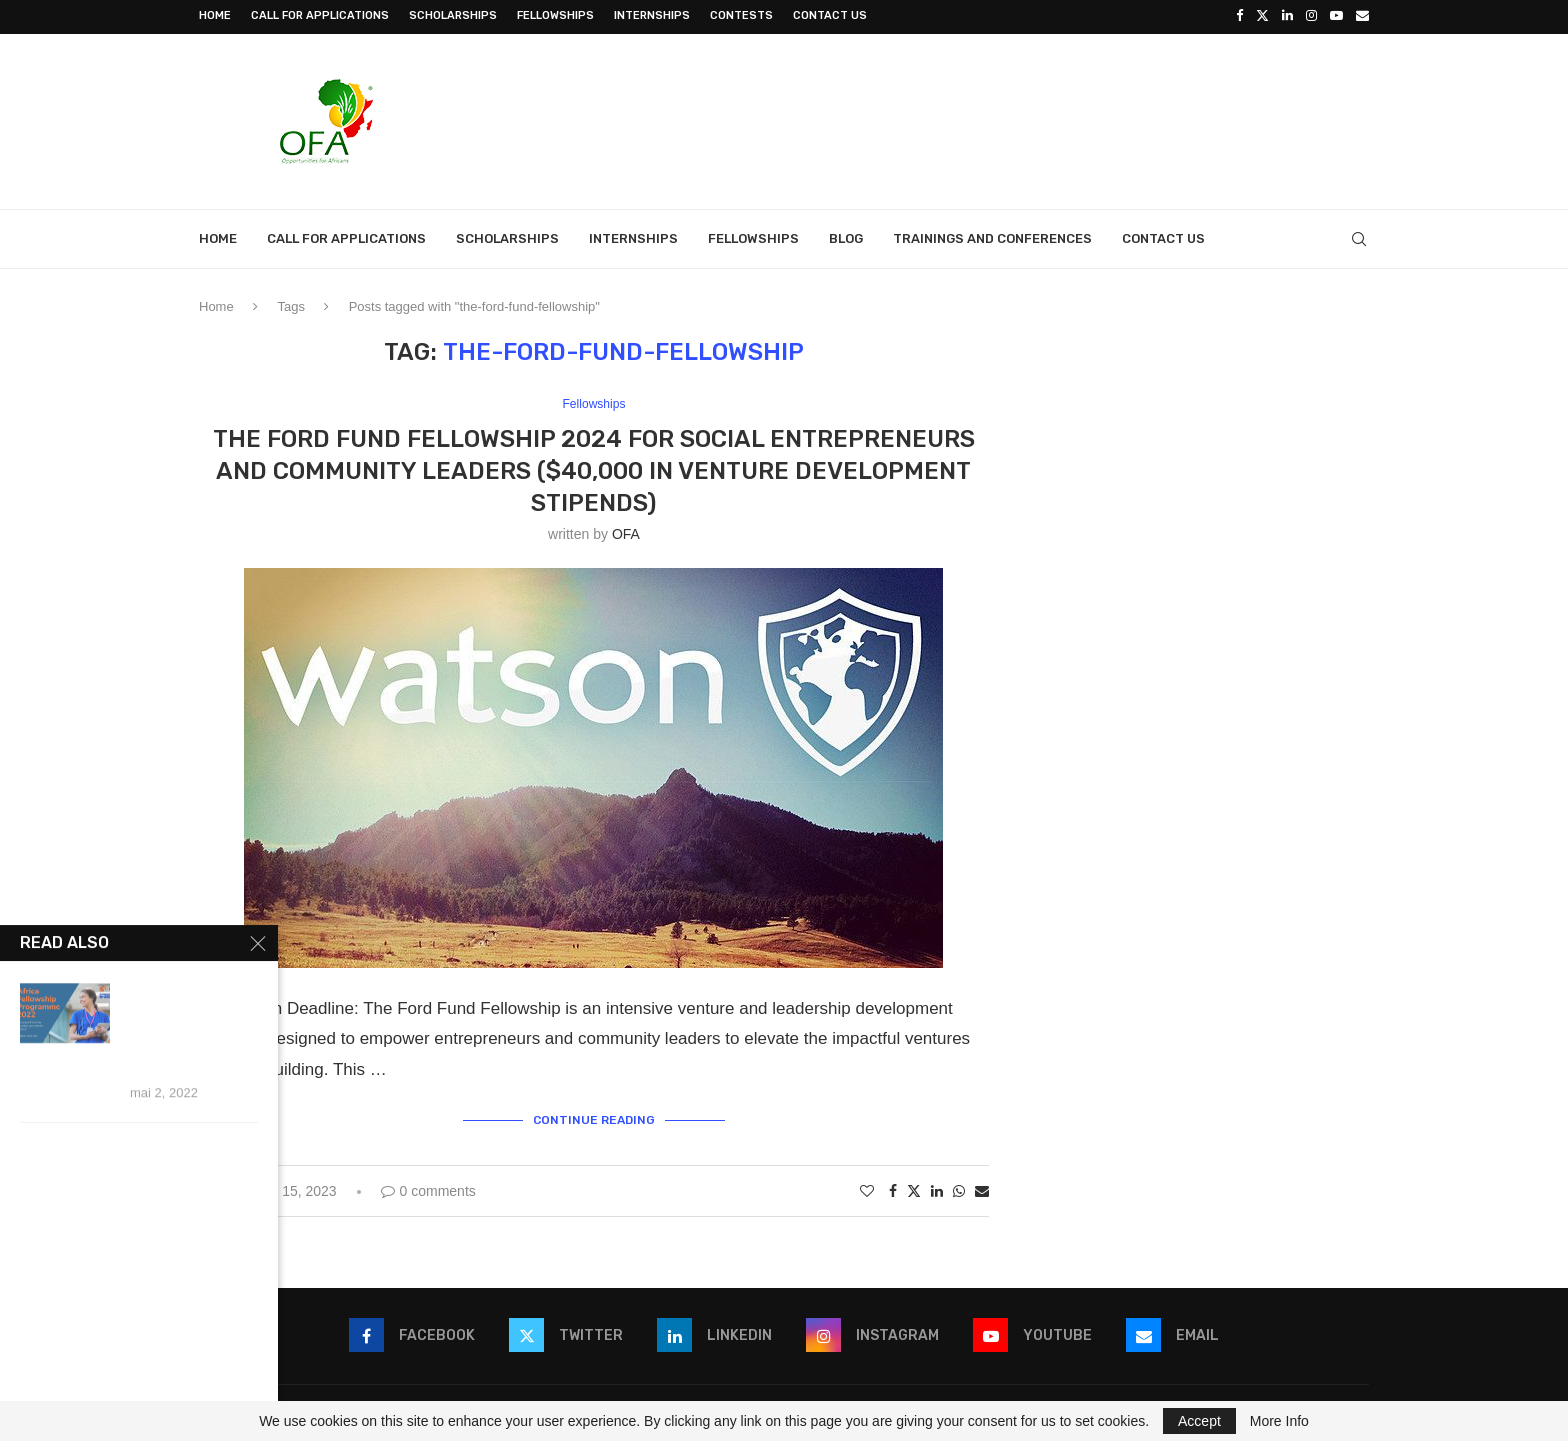 The width and height of the screenshot is (1568, 1441). I want to click on [Advertisement], so click(1005, 117).